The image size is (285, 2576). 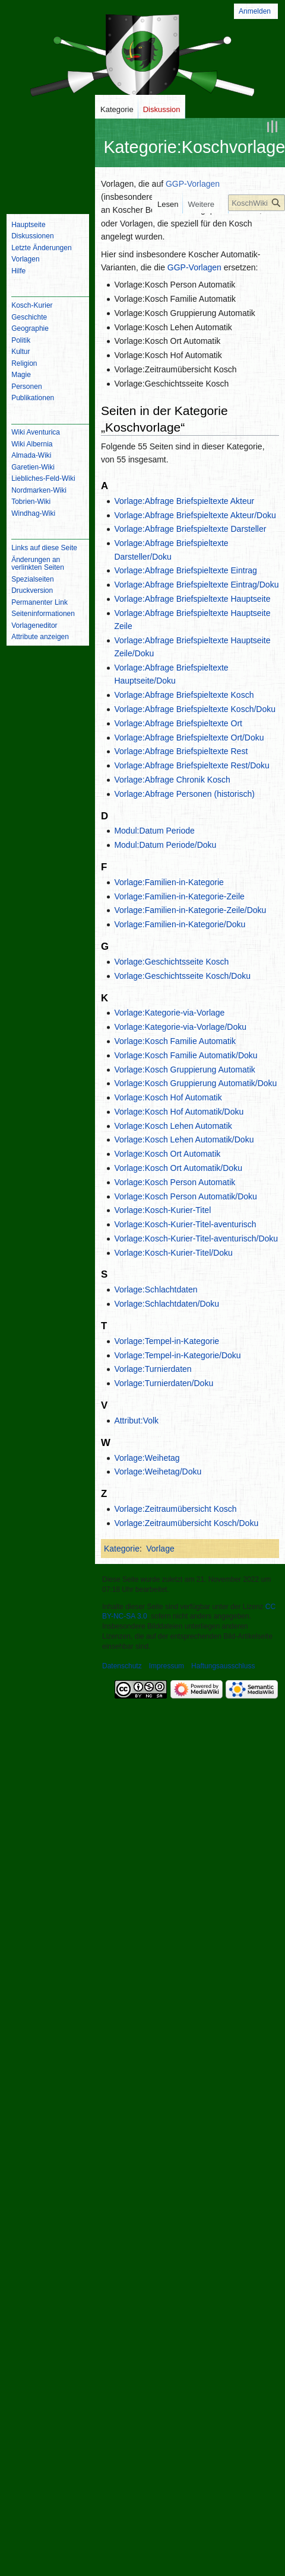 What do you see at coordinates (184, 695) in the screenshot?
I see `Vorlage:Abfrage Briefspieltexte Kosch` at bounding box center [184, 695].